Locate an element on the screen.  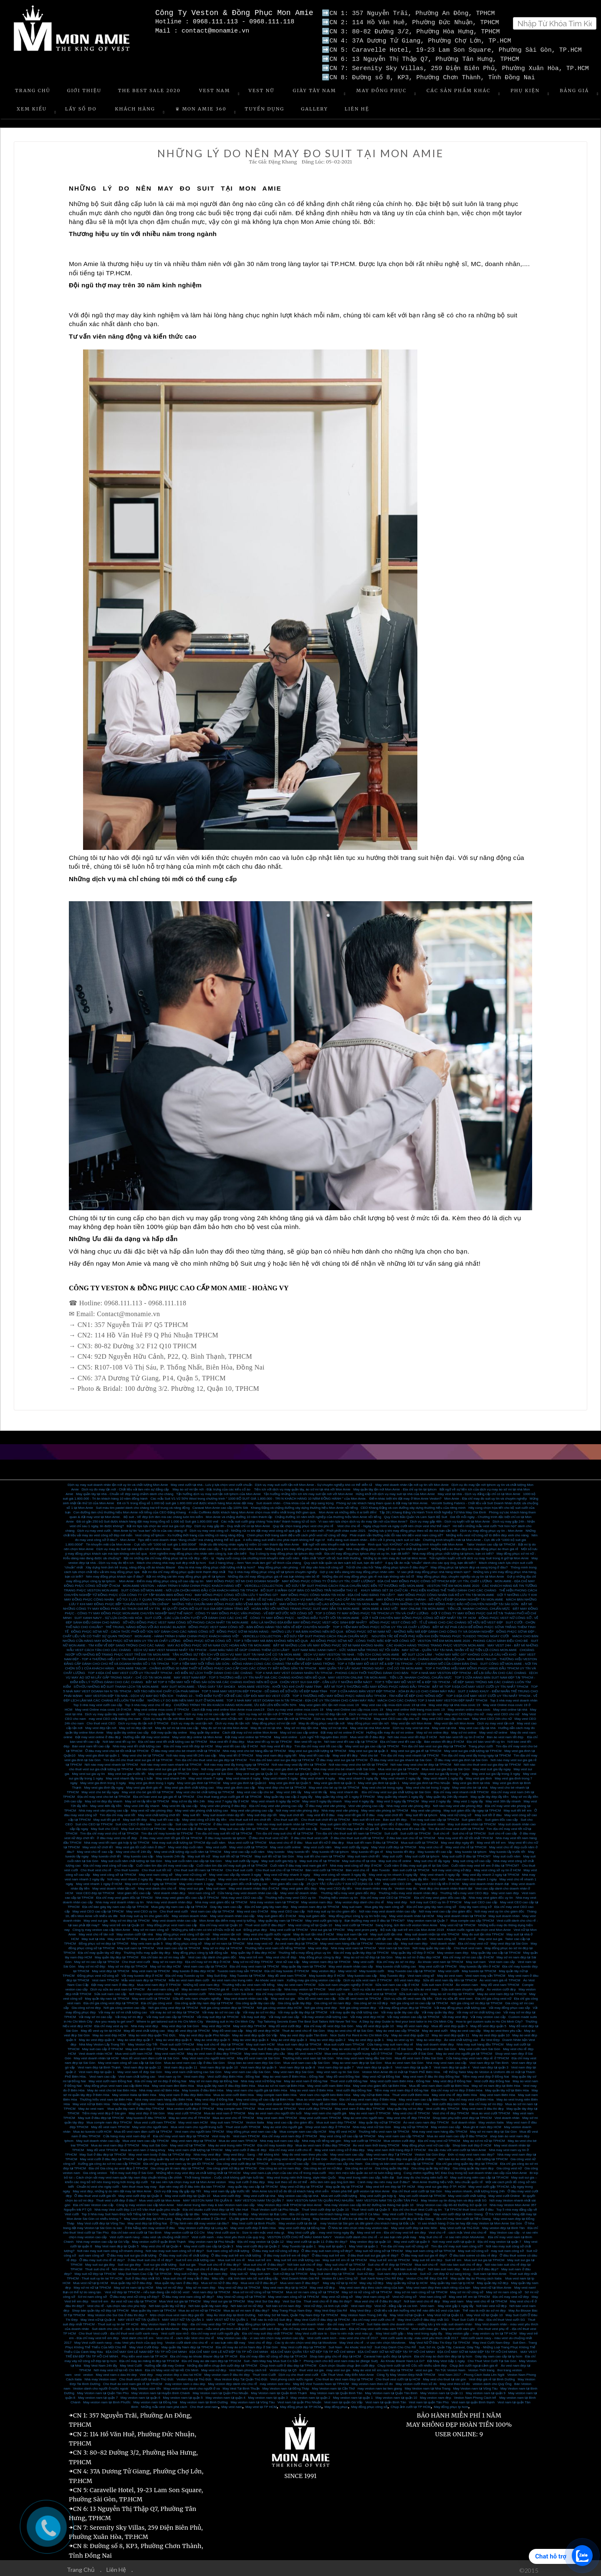
May áo vest đẹp quận Thủ Đức. is located at coordinates (152, 2032).